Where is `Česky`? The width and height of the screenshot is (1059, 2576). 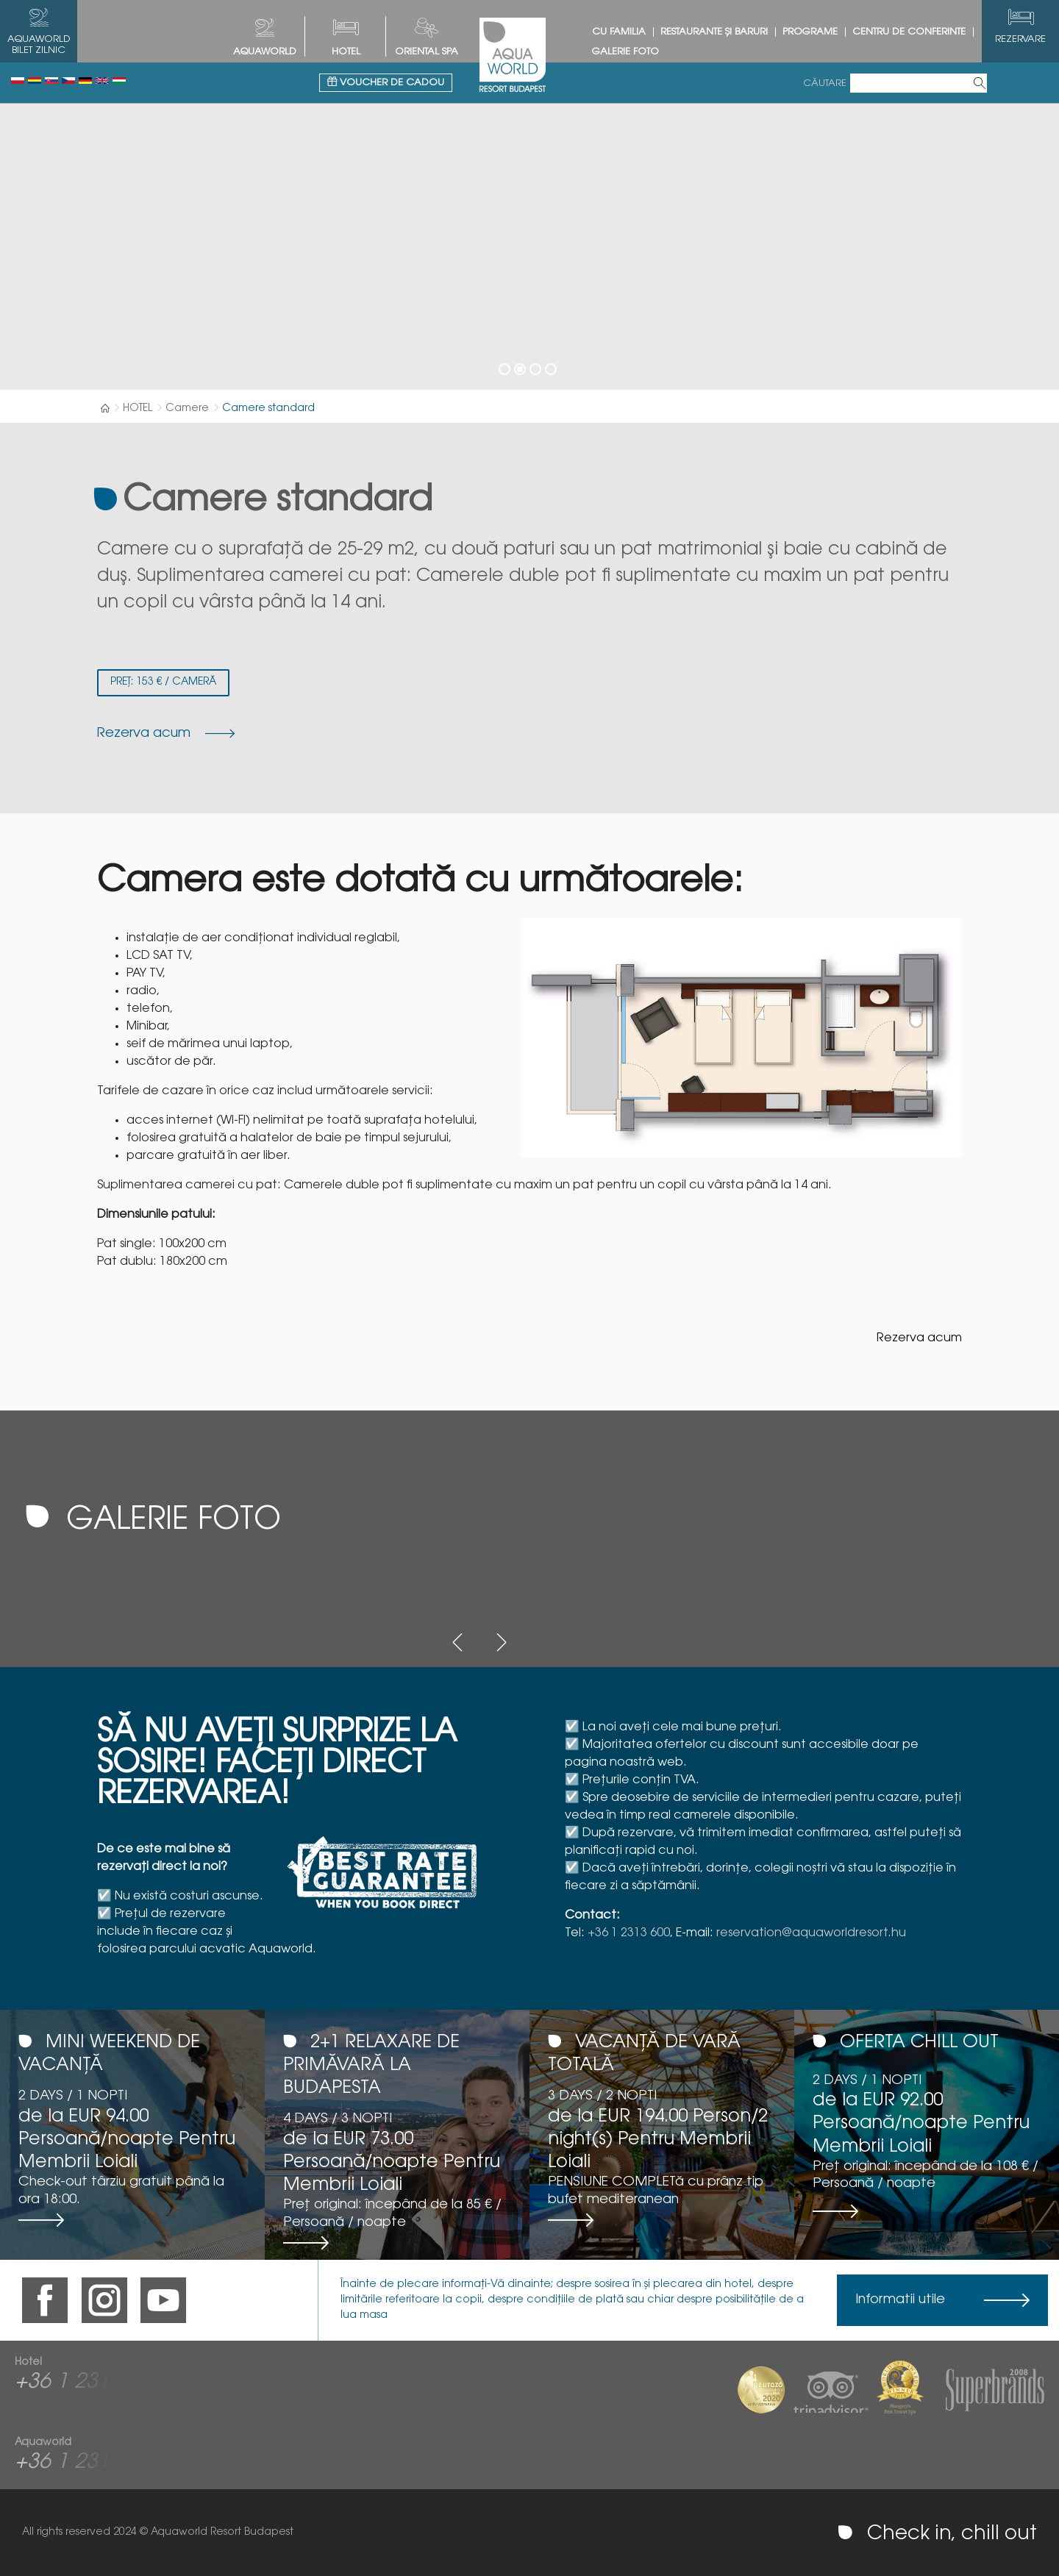
Česky is located at coordinates (68, 80).